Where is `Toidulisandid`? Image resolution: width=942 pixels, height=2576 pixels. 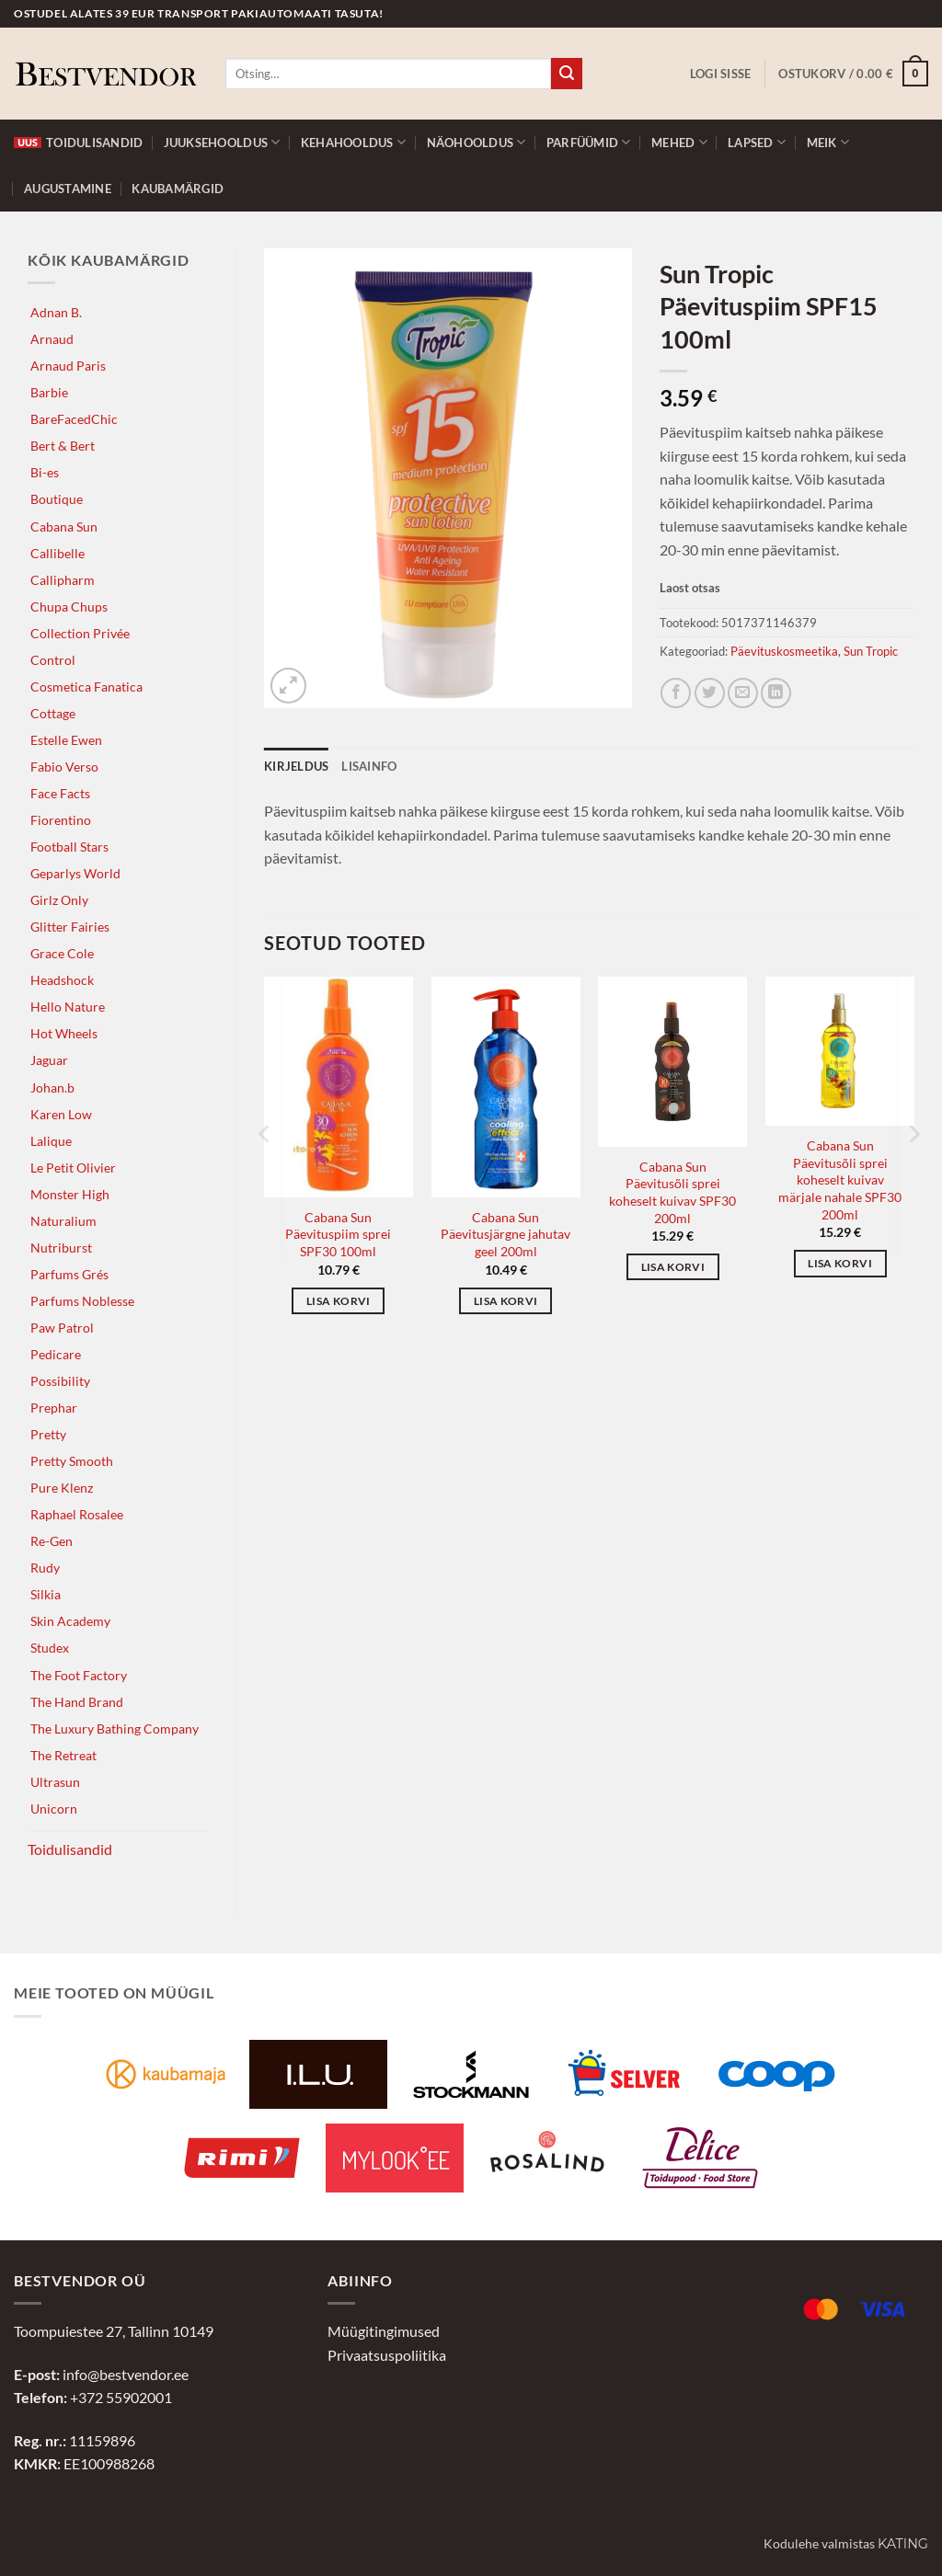 Toidulisandid is located at coordinates (78, 142).